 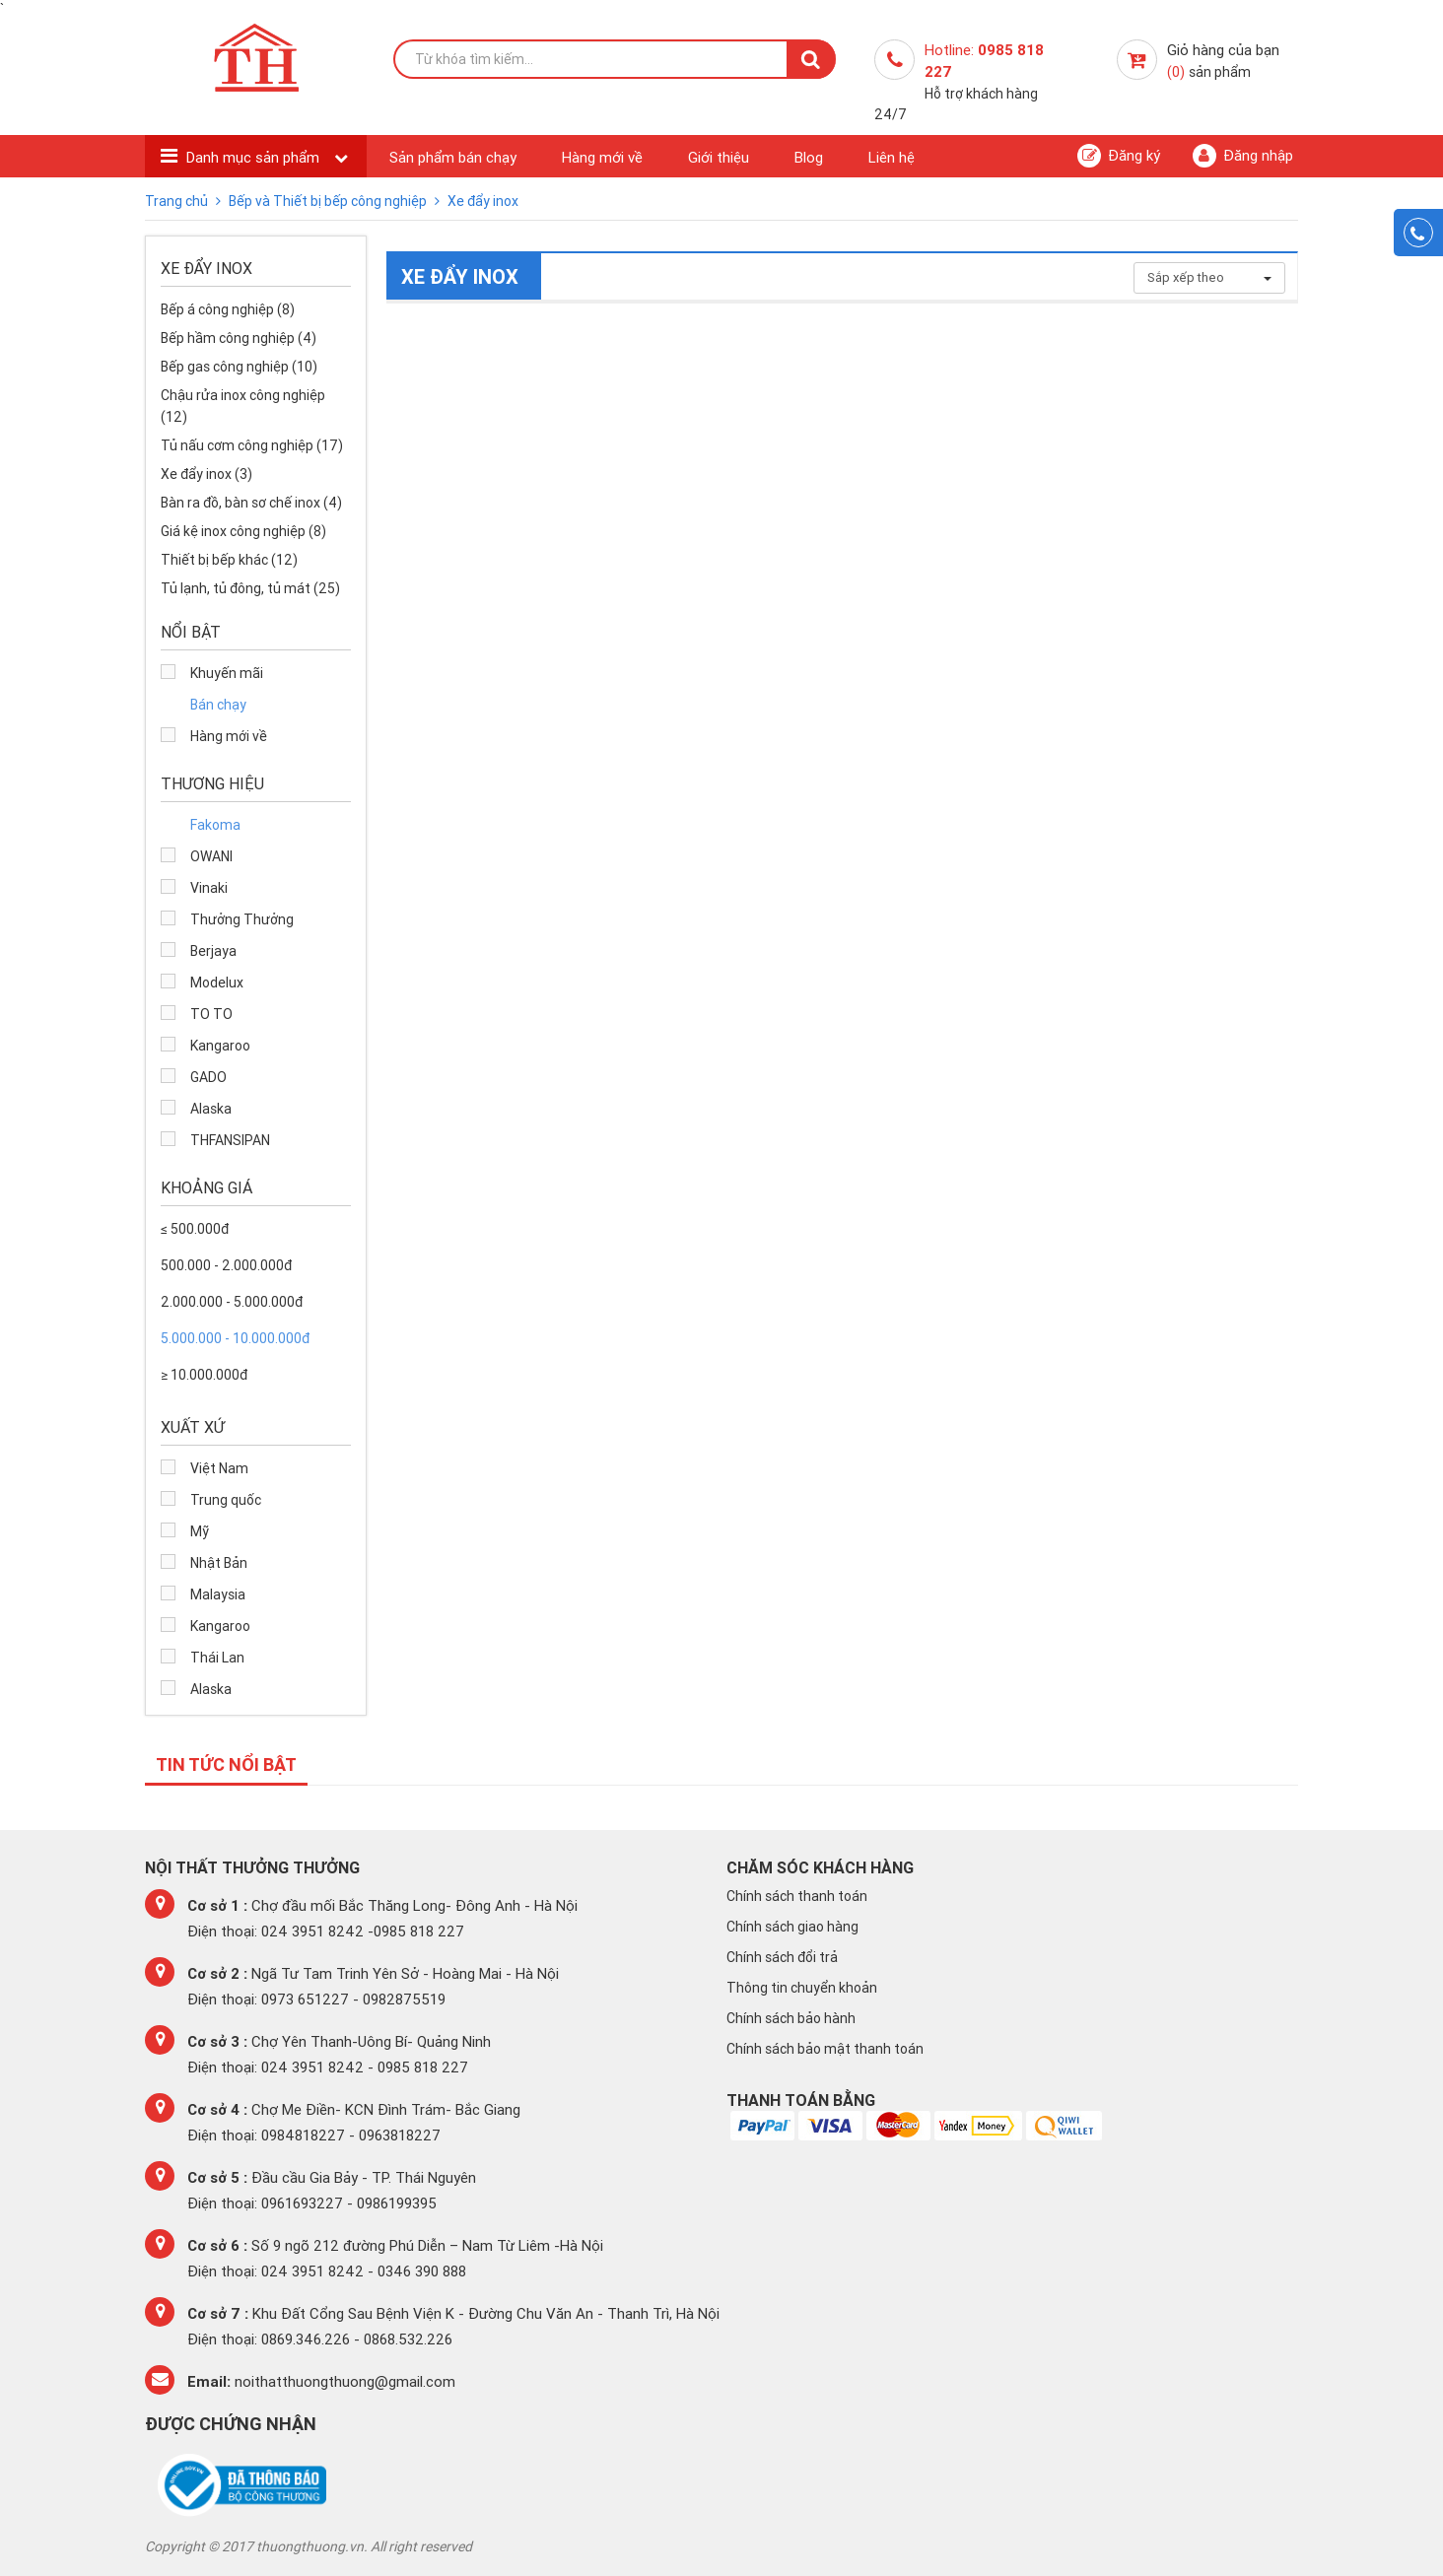 I want to click on Hàng mới về, so click(x=602, y=157).